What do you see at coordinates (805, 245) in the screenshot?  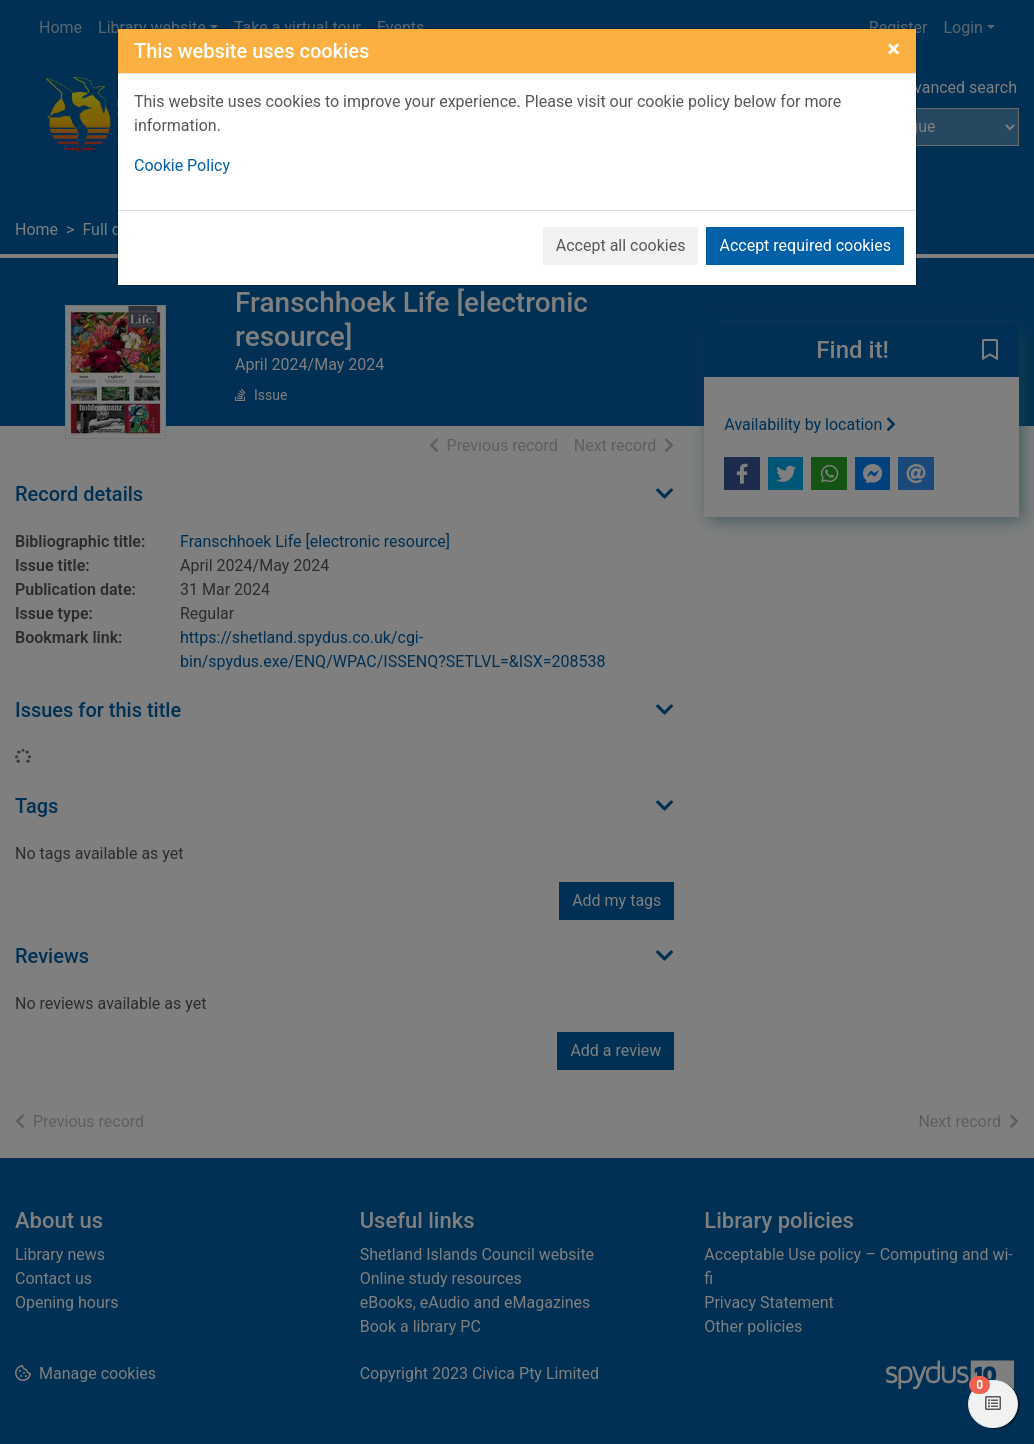 I see `Accept required cookies` at bounding box center [805, 245].